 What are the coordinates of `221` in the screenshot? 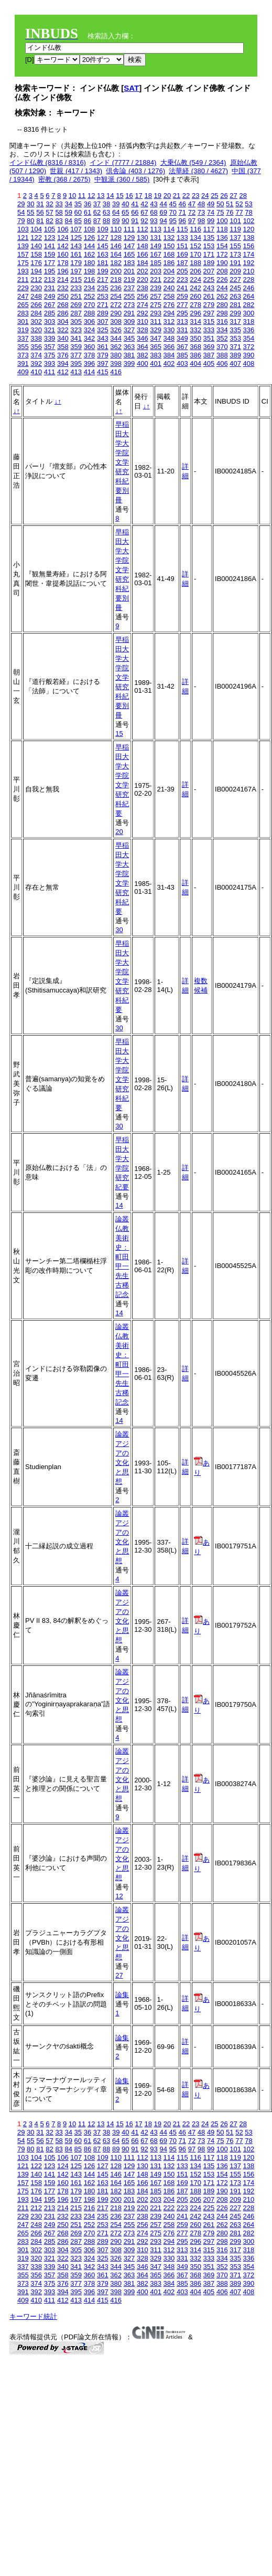 It's located at (155, 279).